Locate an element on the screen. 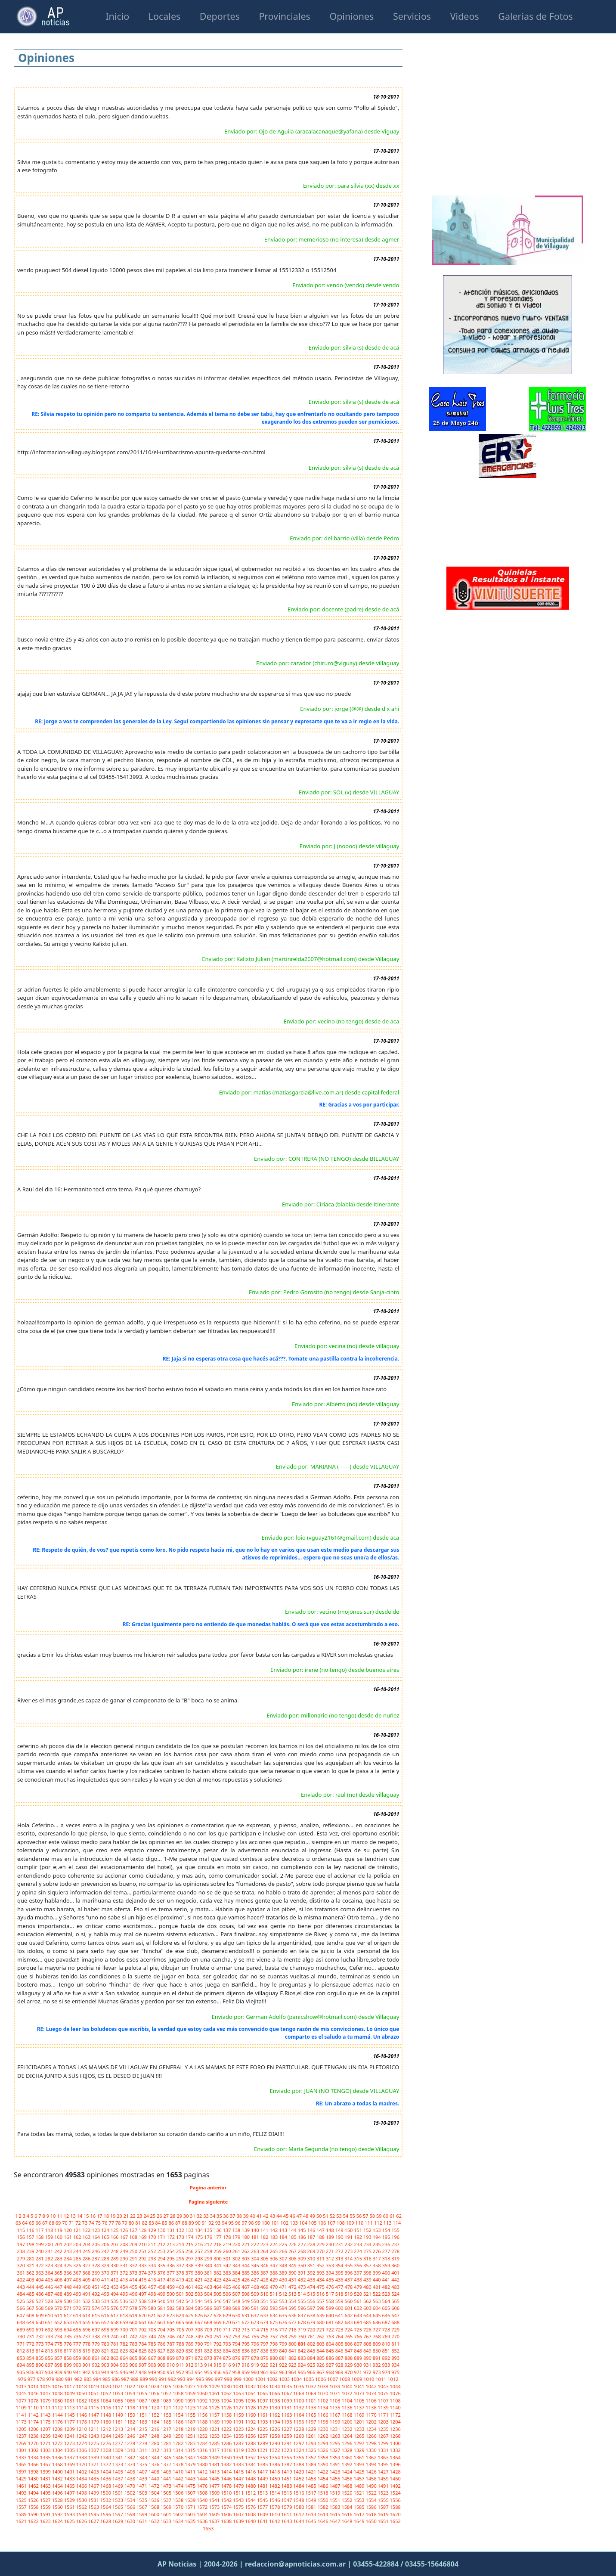 Image resolution: width=616 pixels, height=2576 pixels. 1163 is located at coordinates (287, 2415).